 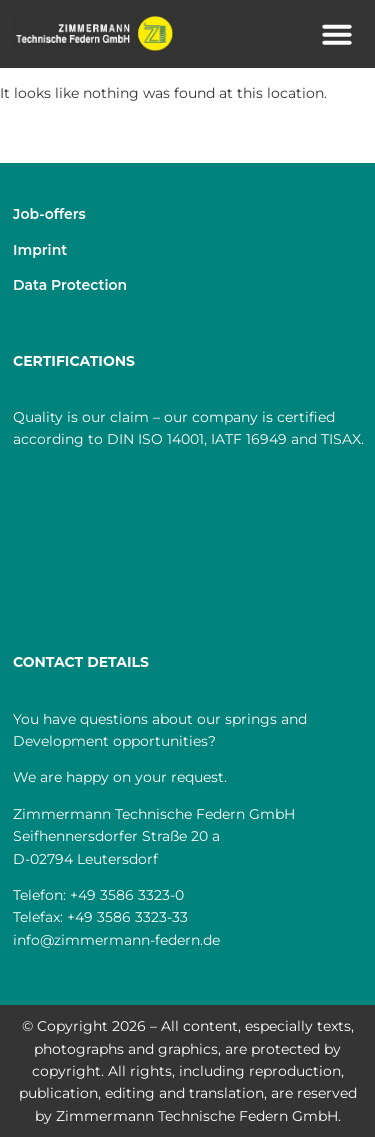 What do you see at coordinates (127, 917) in the screenshot?
I see `+49 3586 3323-33` at bounding box center [127, 917].